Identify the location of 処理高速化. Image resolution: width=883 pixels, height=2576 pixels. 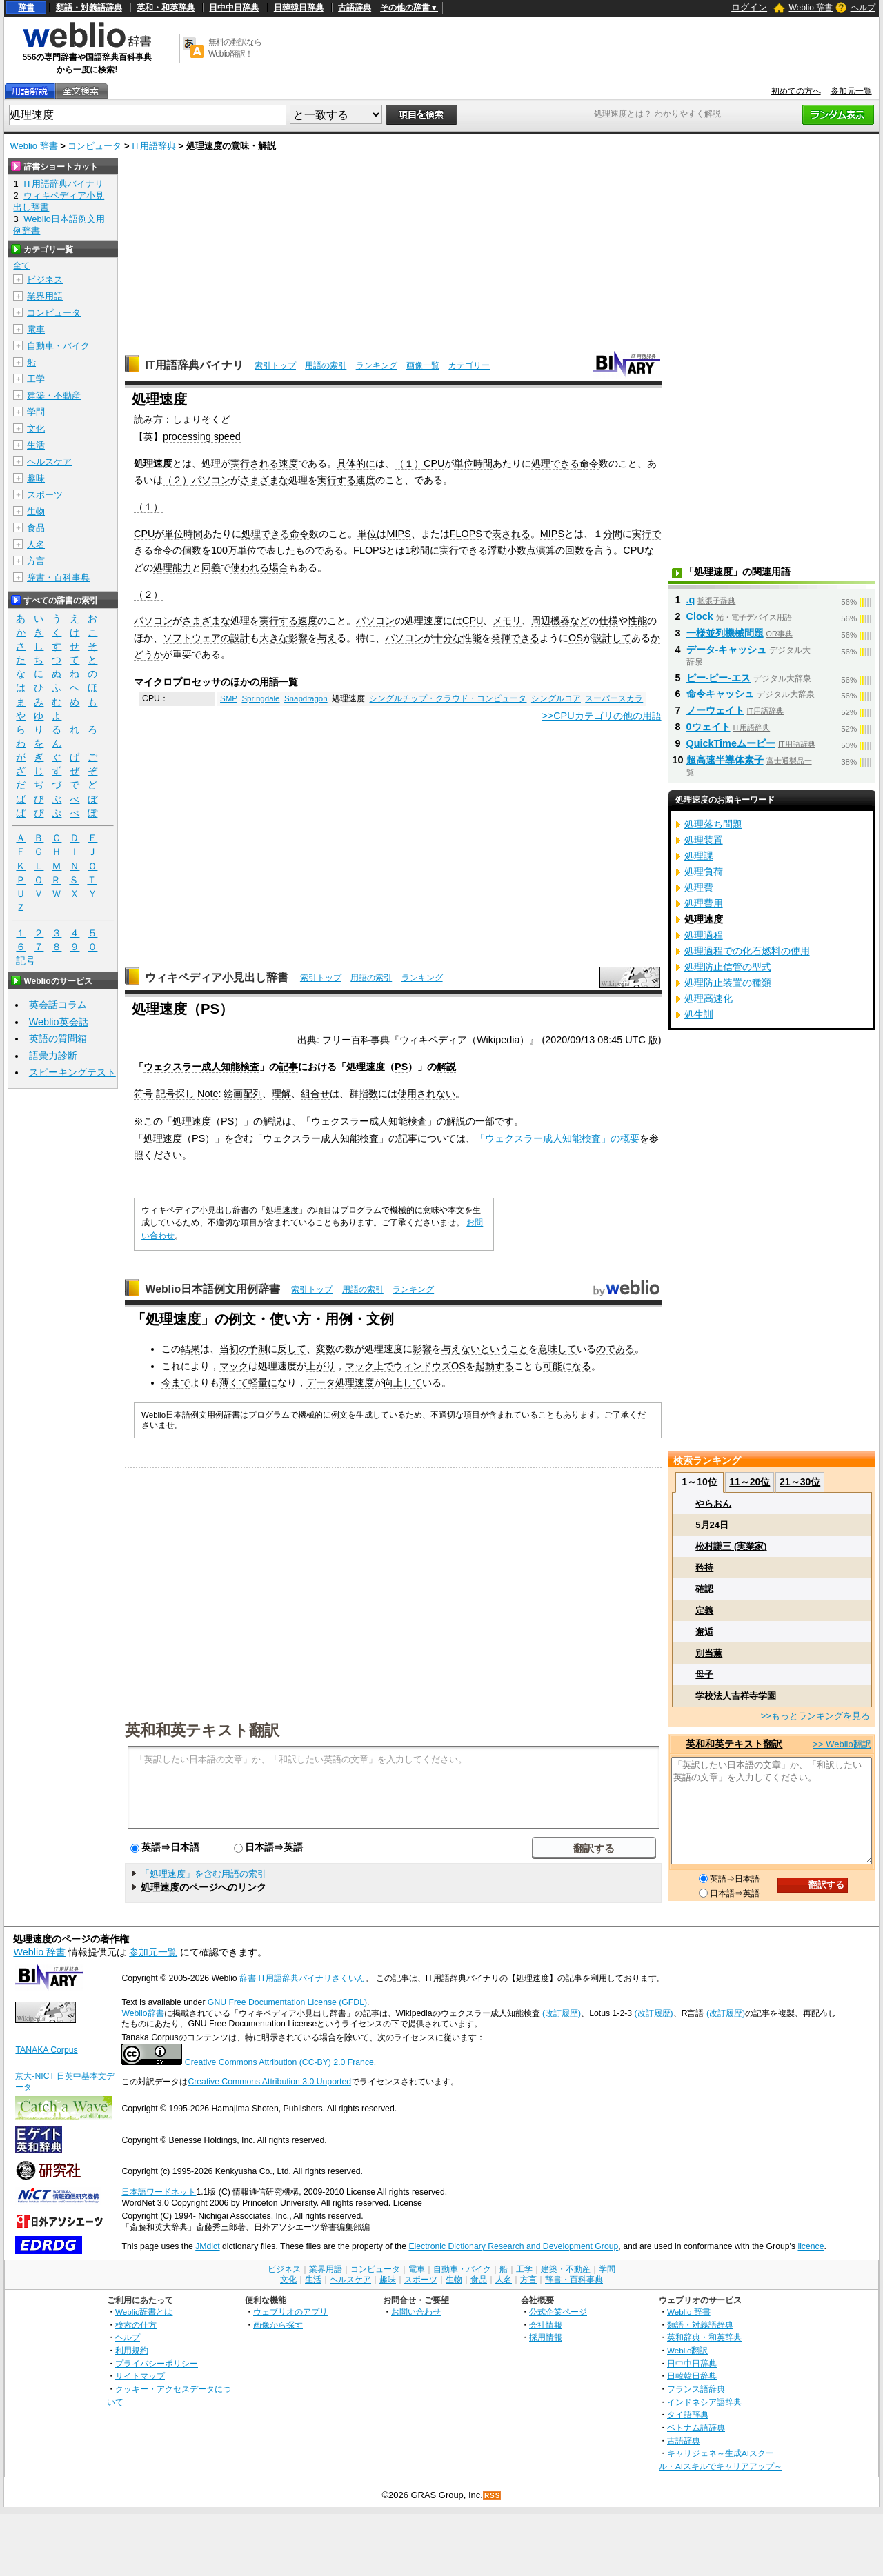
(708, 998).